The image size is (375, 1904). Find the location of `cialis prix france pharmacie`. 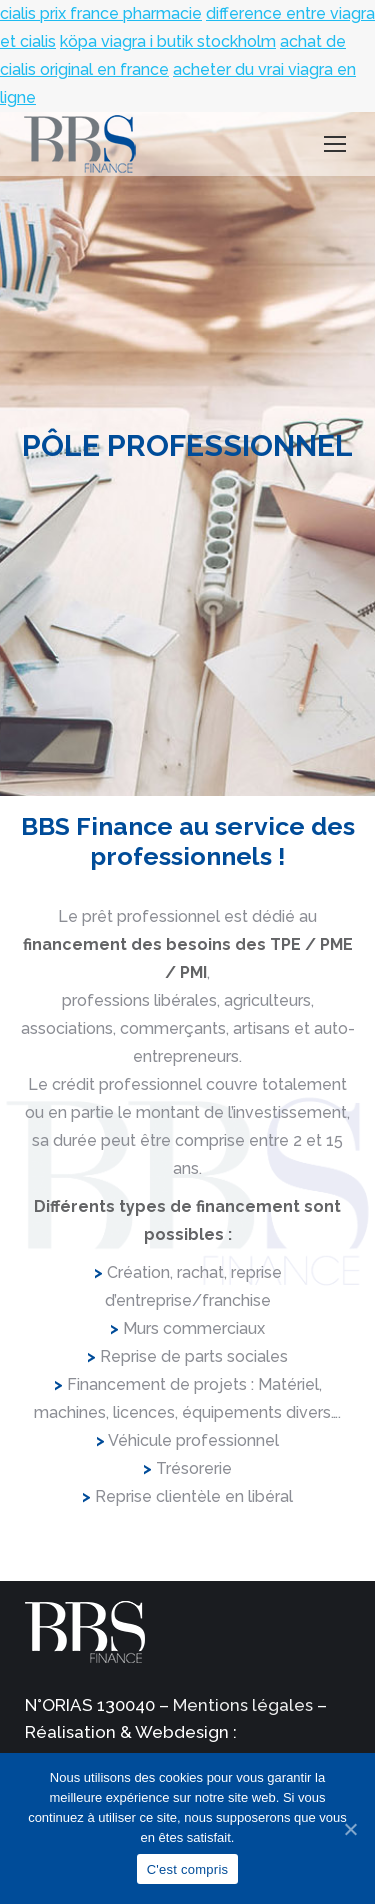

cialis prix france pharmacie is located at coordinates (101, 13).